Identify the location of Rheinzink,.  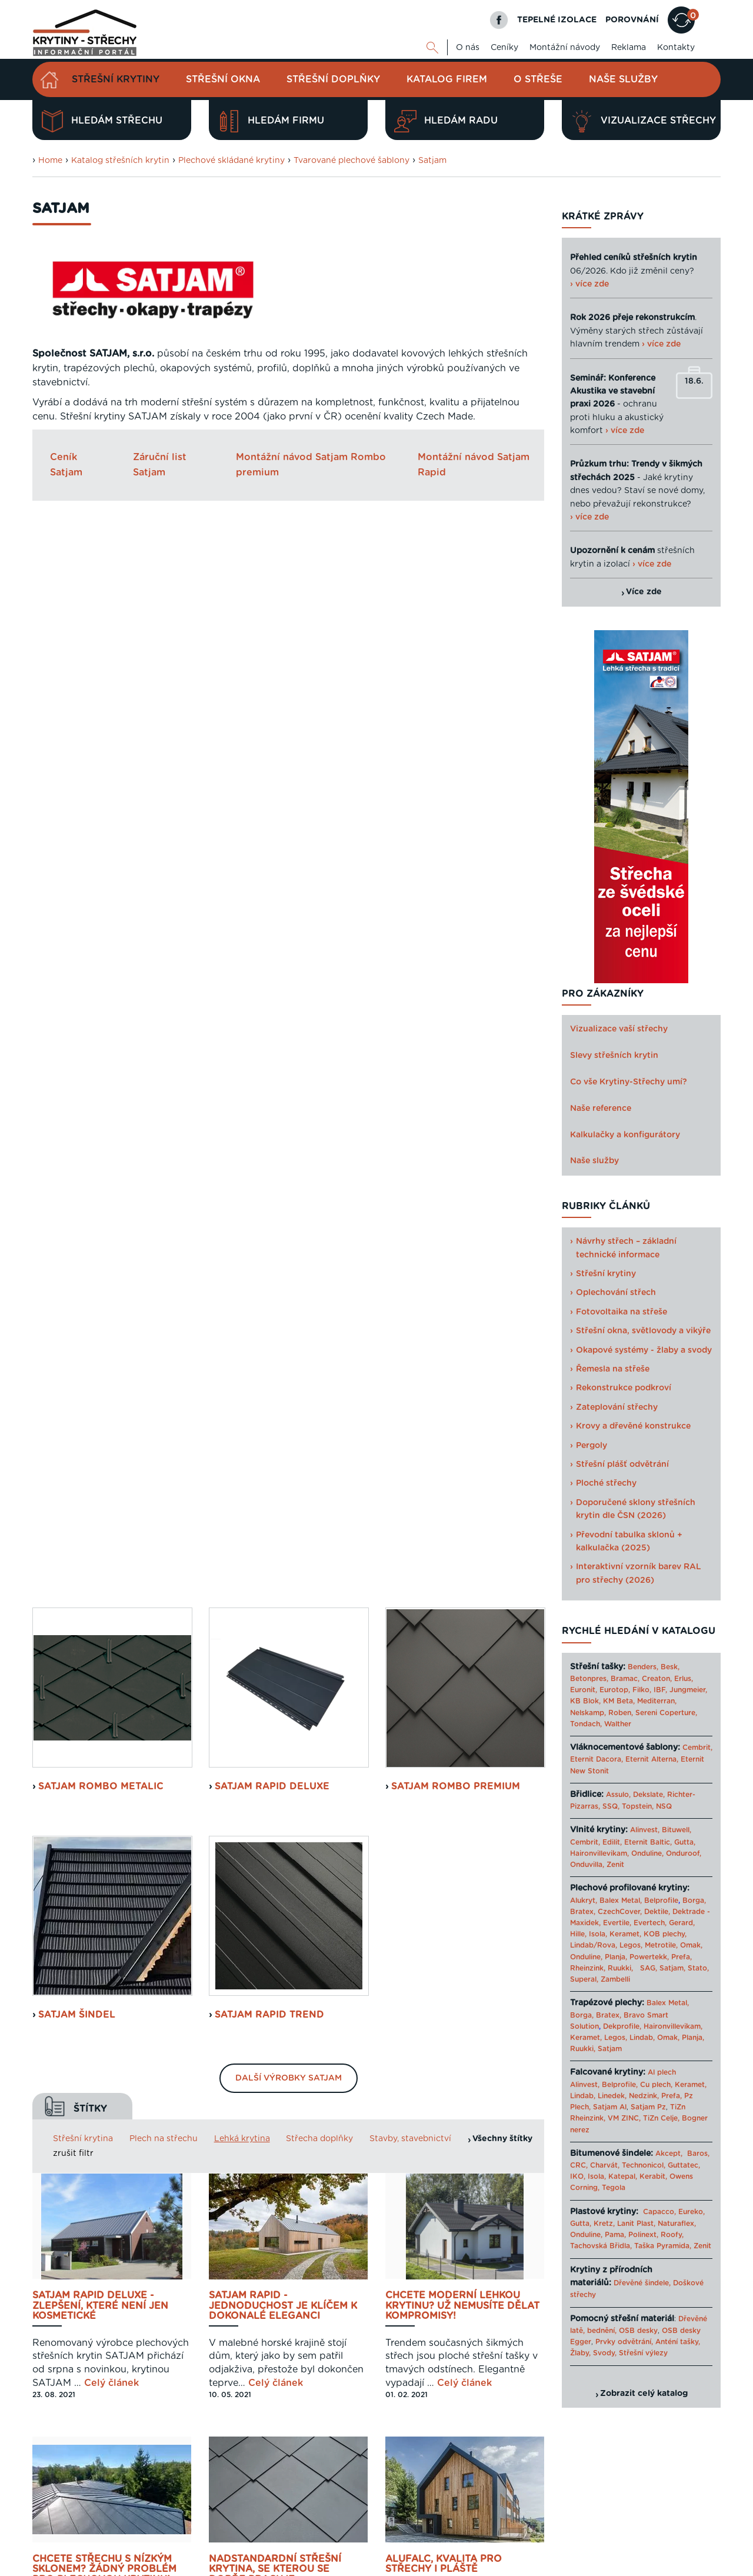
(589, 1968).